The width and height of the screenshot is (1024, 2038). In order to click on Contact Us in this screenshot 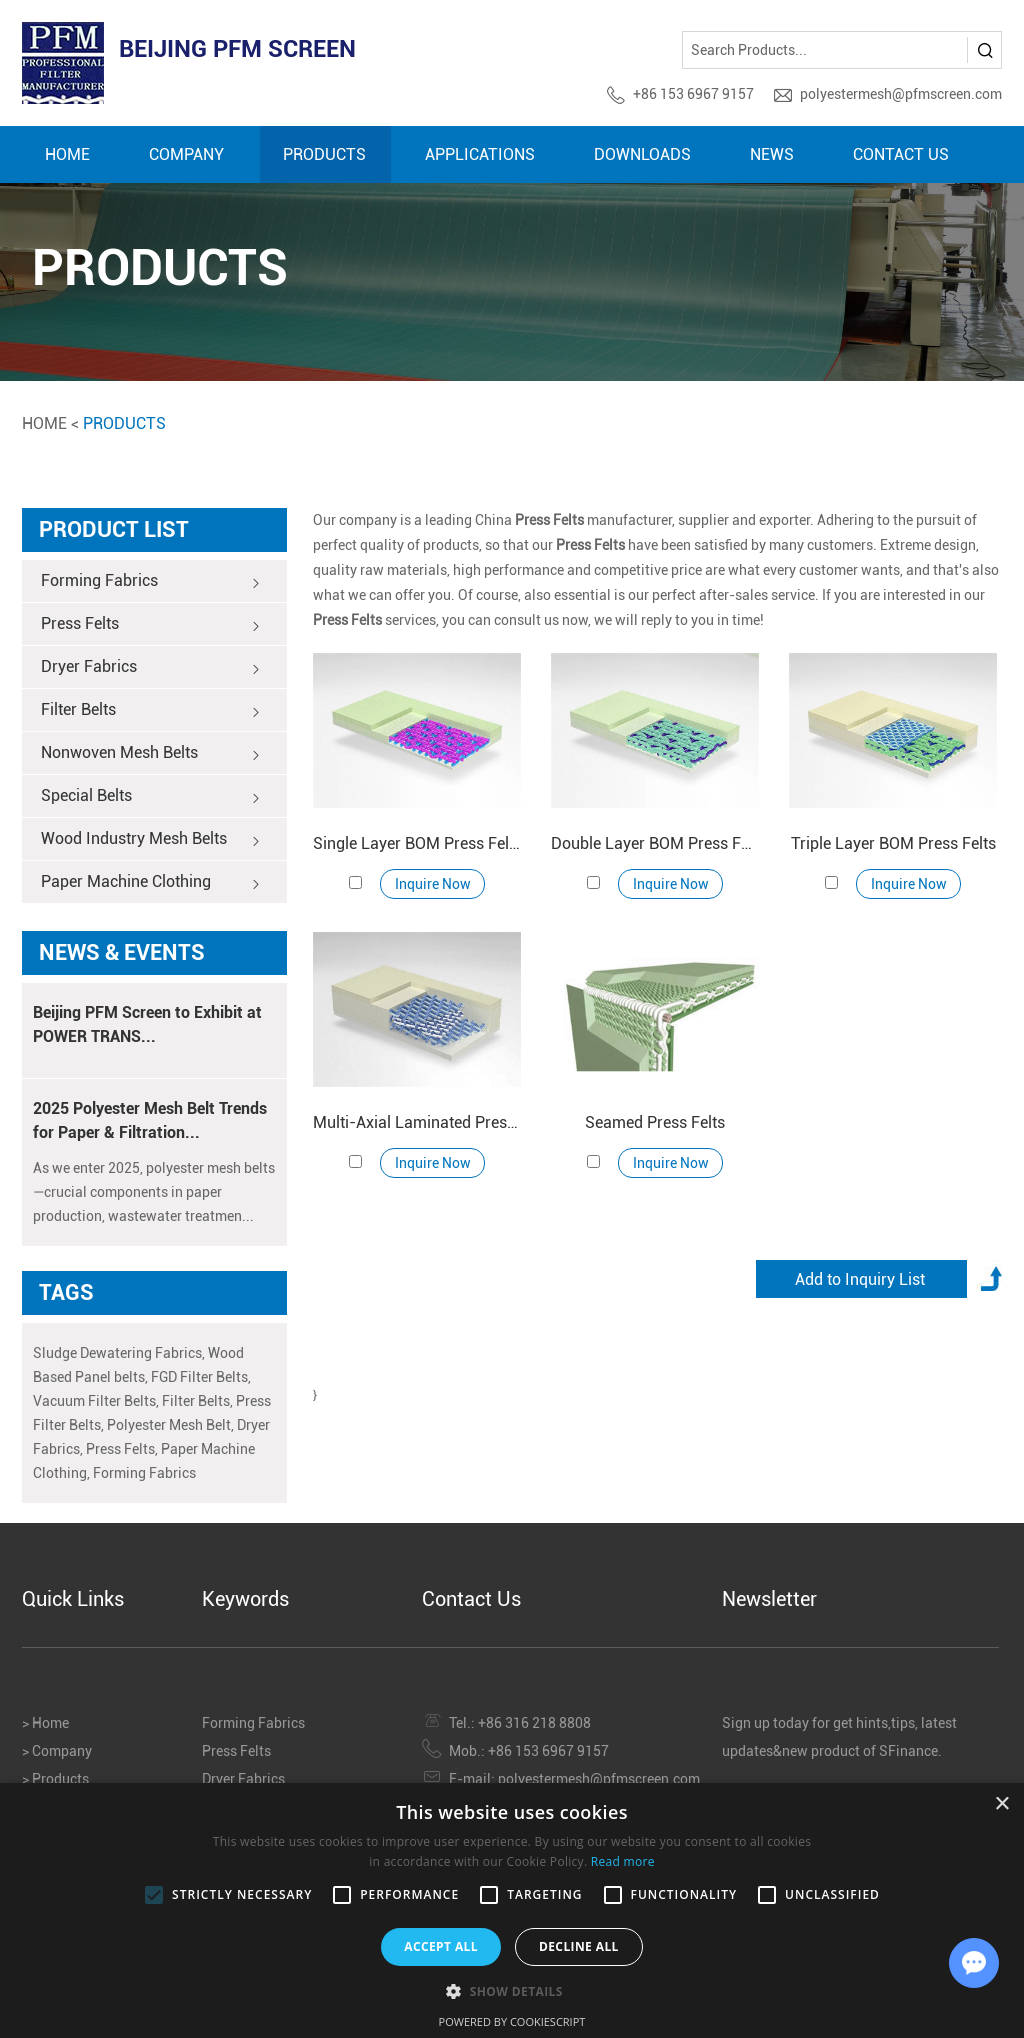, I will do `click(901, 154)`.